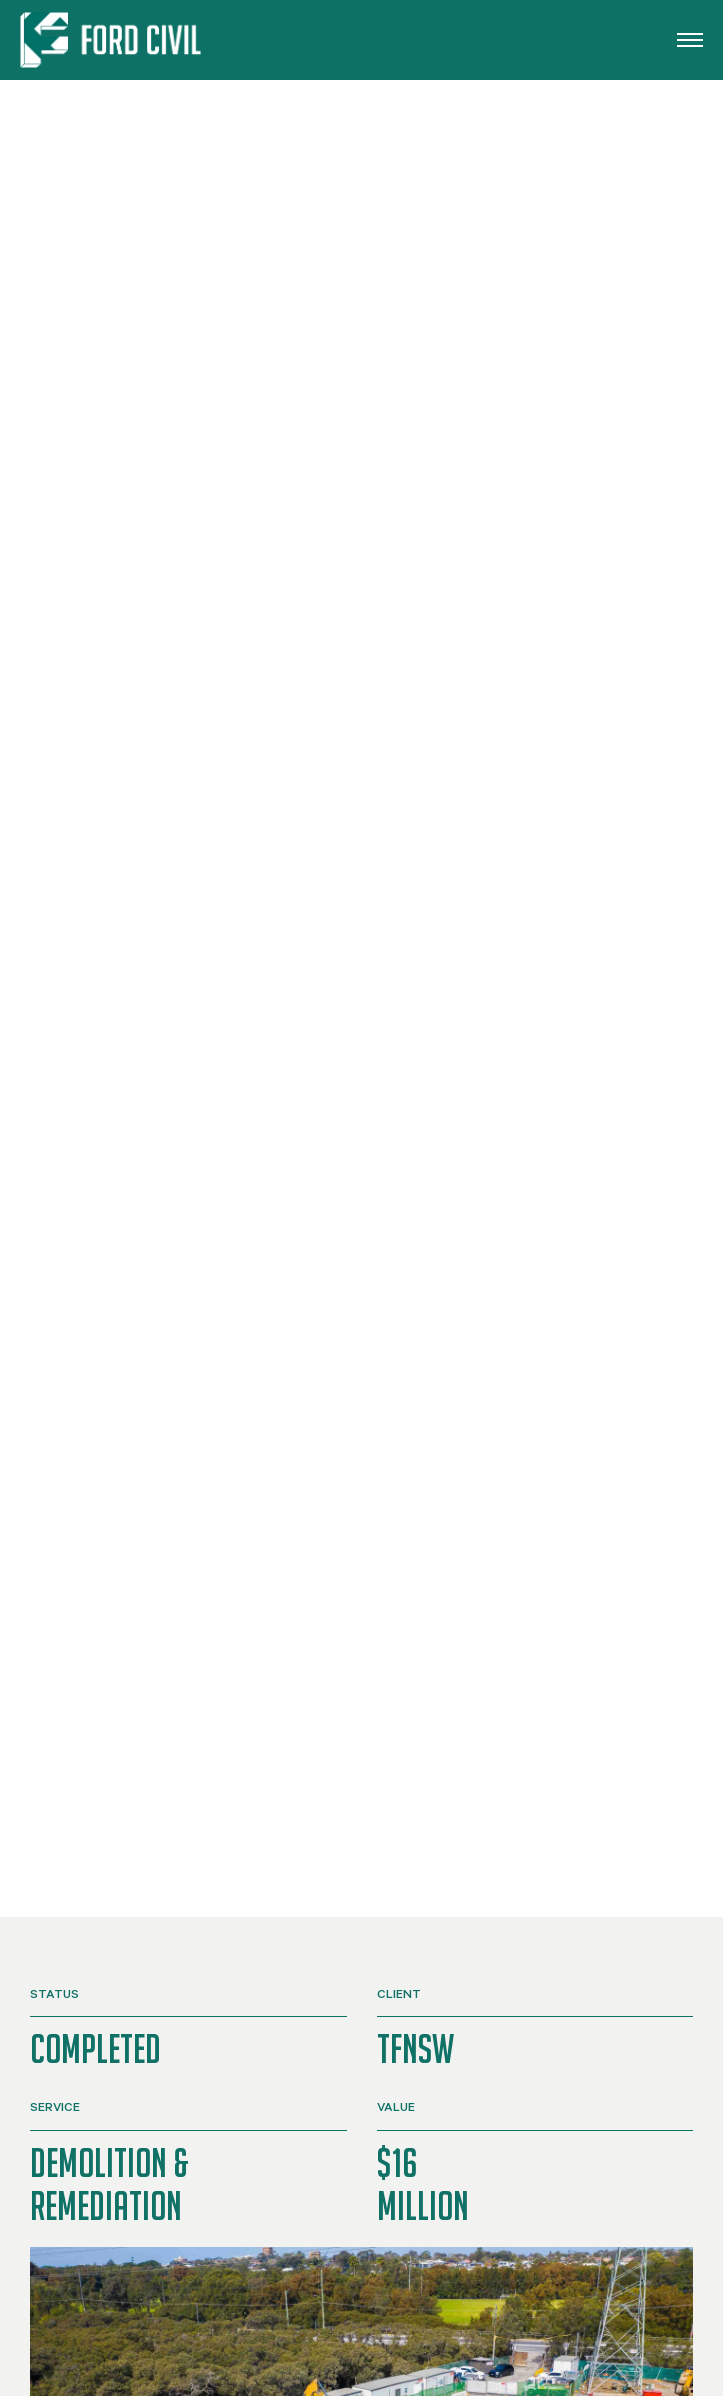 The image size is (723, 2396). Describe the element at coordinates (114, 40) in the screenshot. I see `[Back to home]` at that location.